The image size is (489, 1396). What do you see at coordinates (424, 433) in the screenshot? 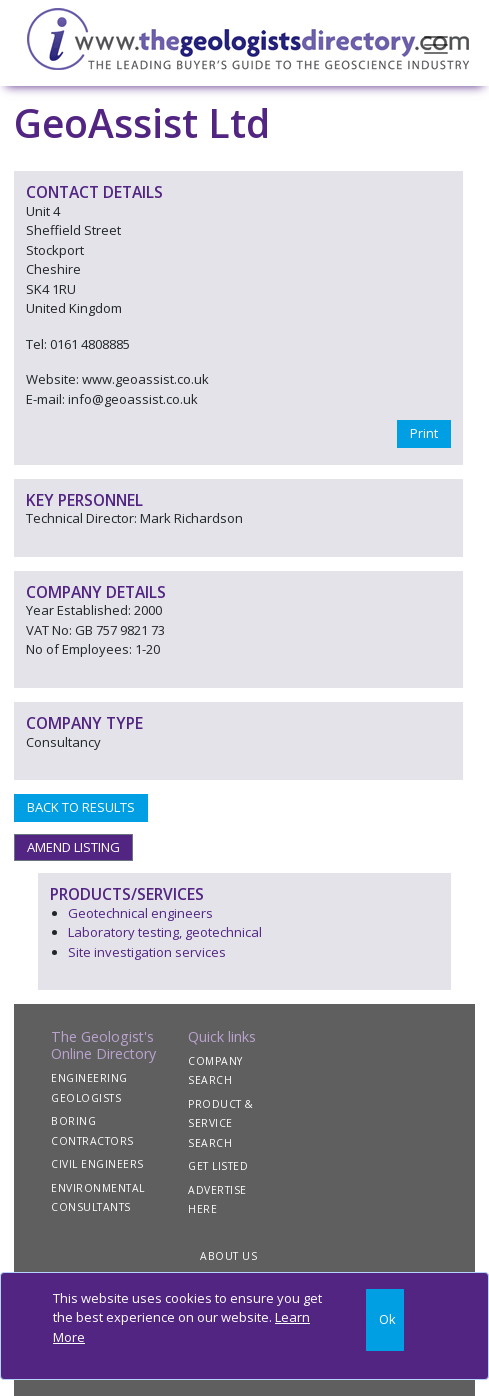
I see `Print` at bounding box center [424, 433].